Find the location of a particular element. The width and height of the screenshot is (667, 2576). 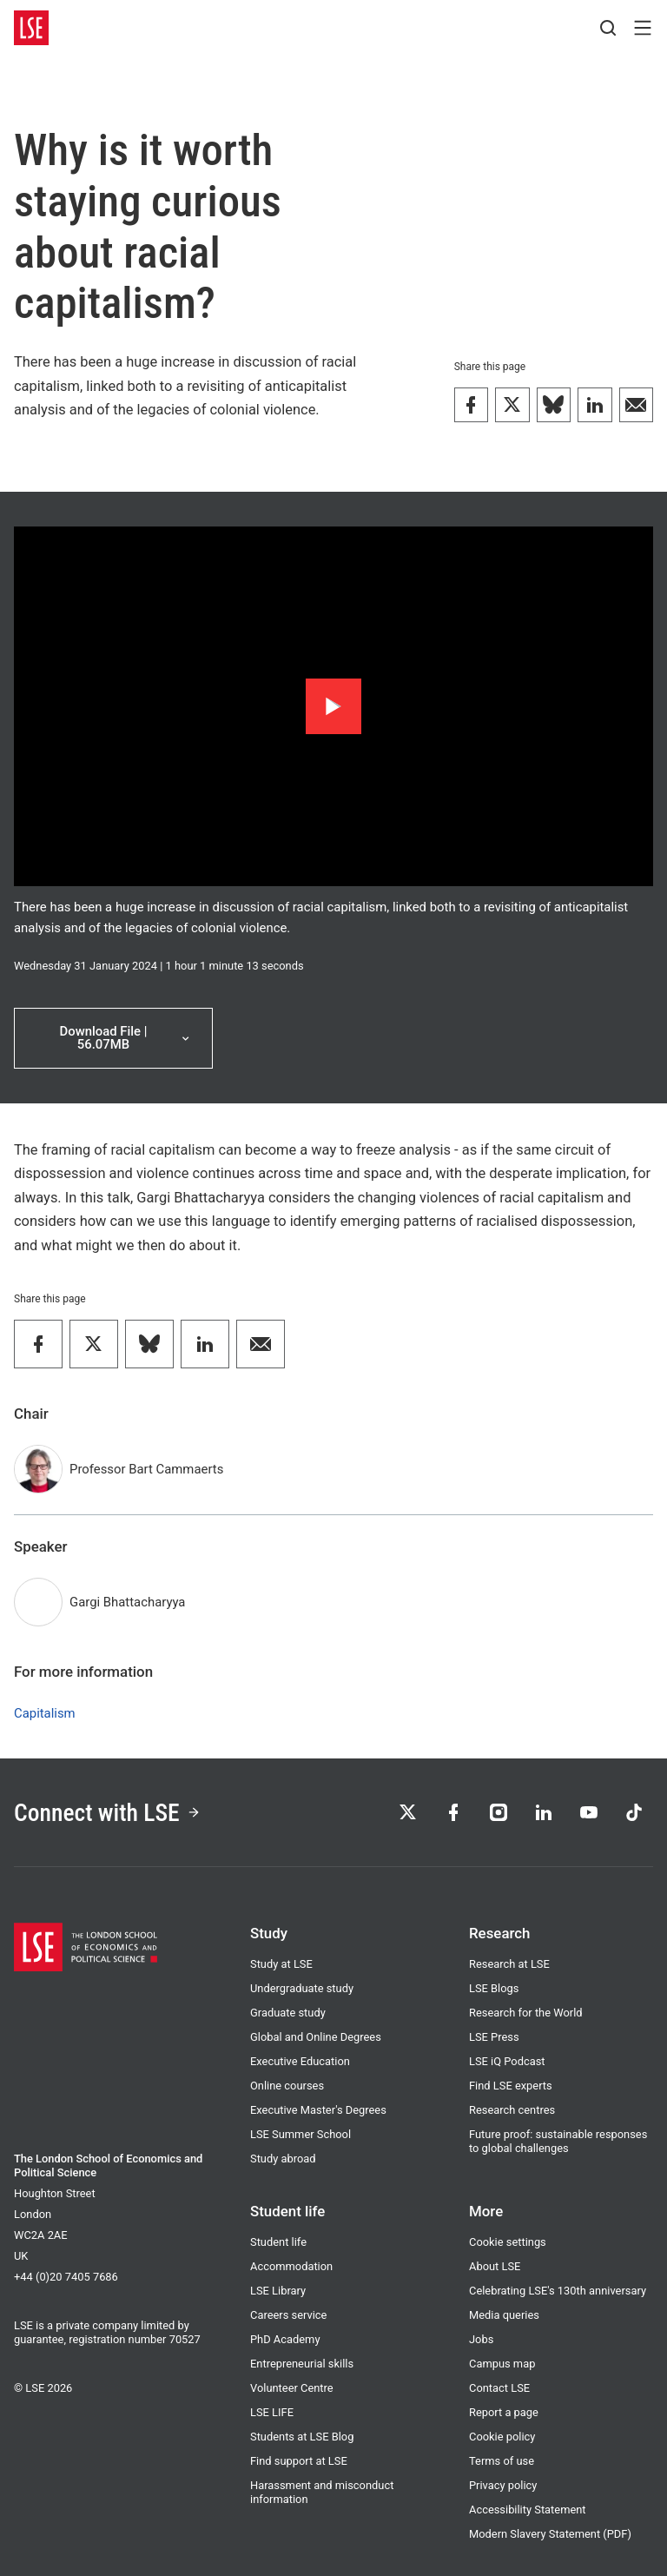

Undergraduate study is located at coordinates (301, 1988).